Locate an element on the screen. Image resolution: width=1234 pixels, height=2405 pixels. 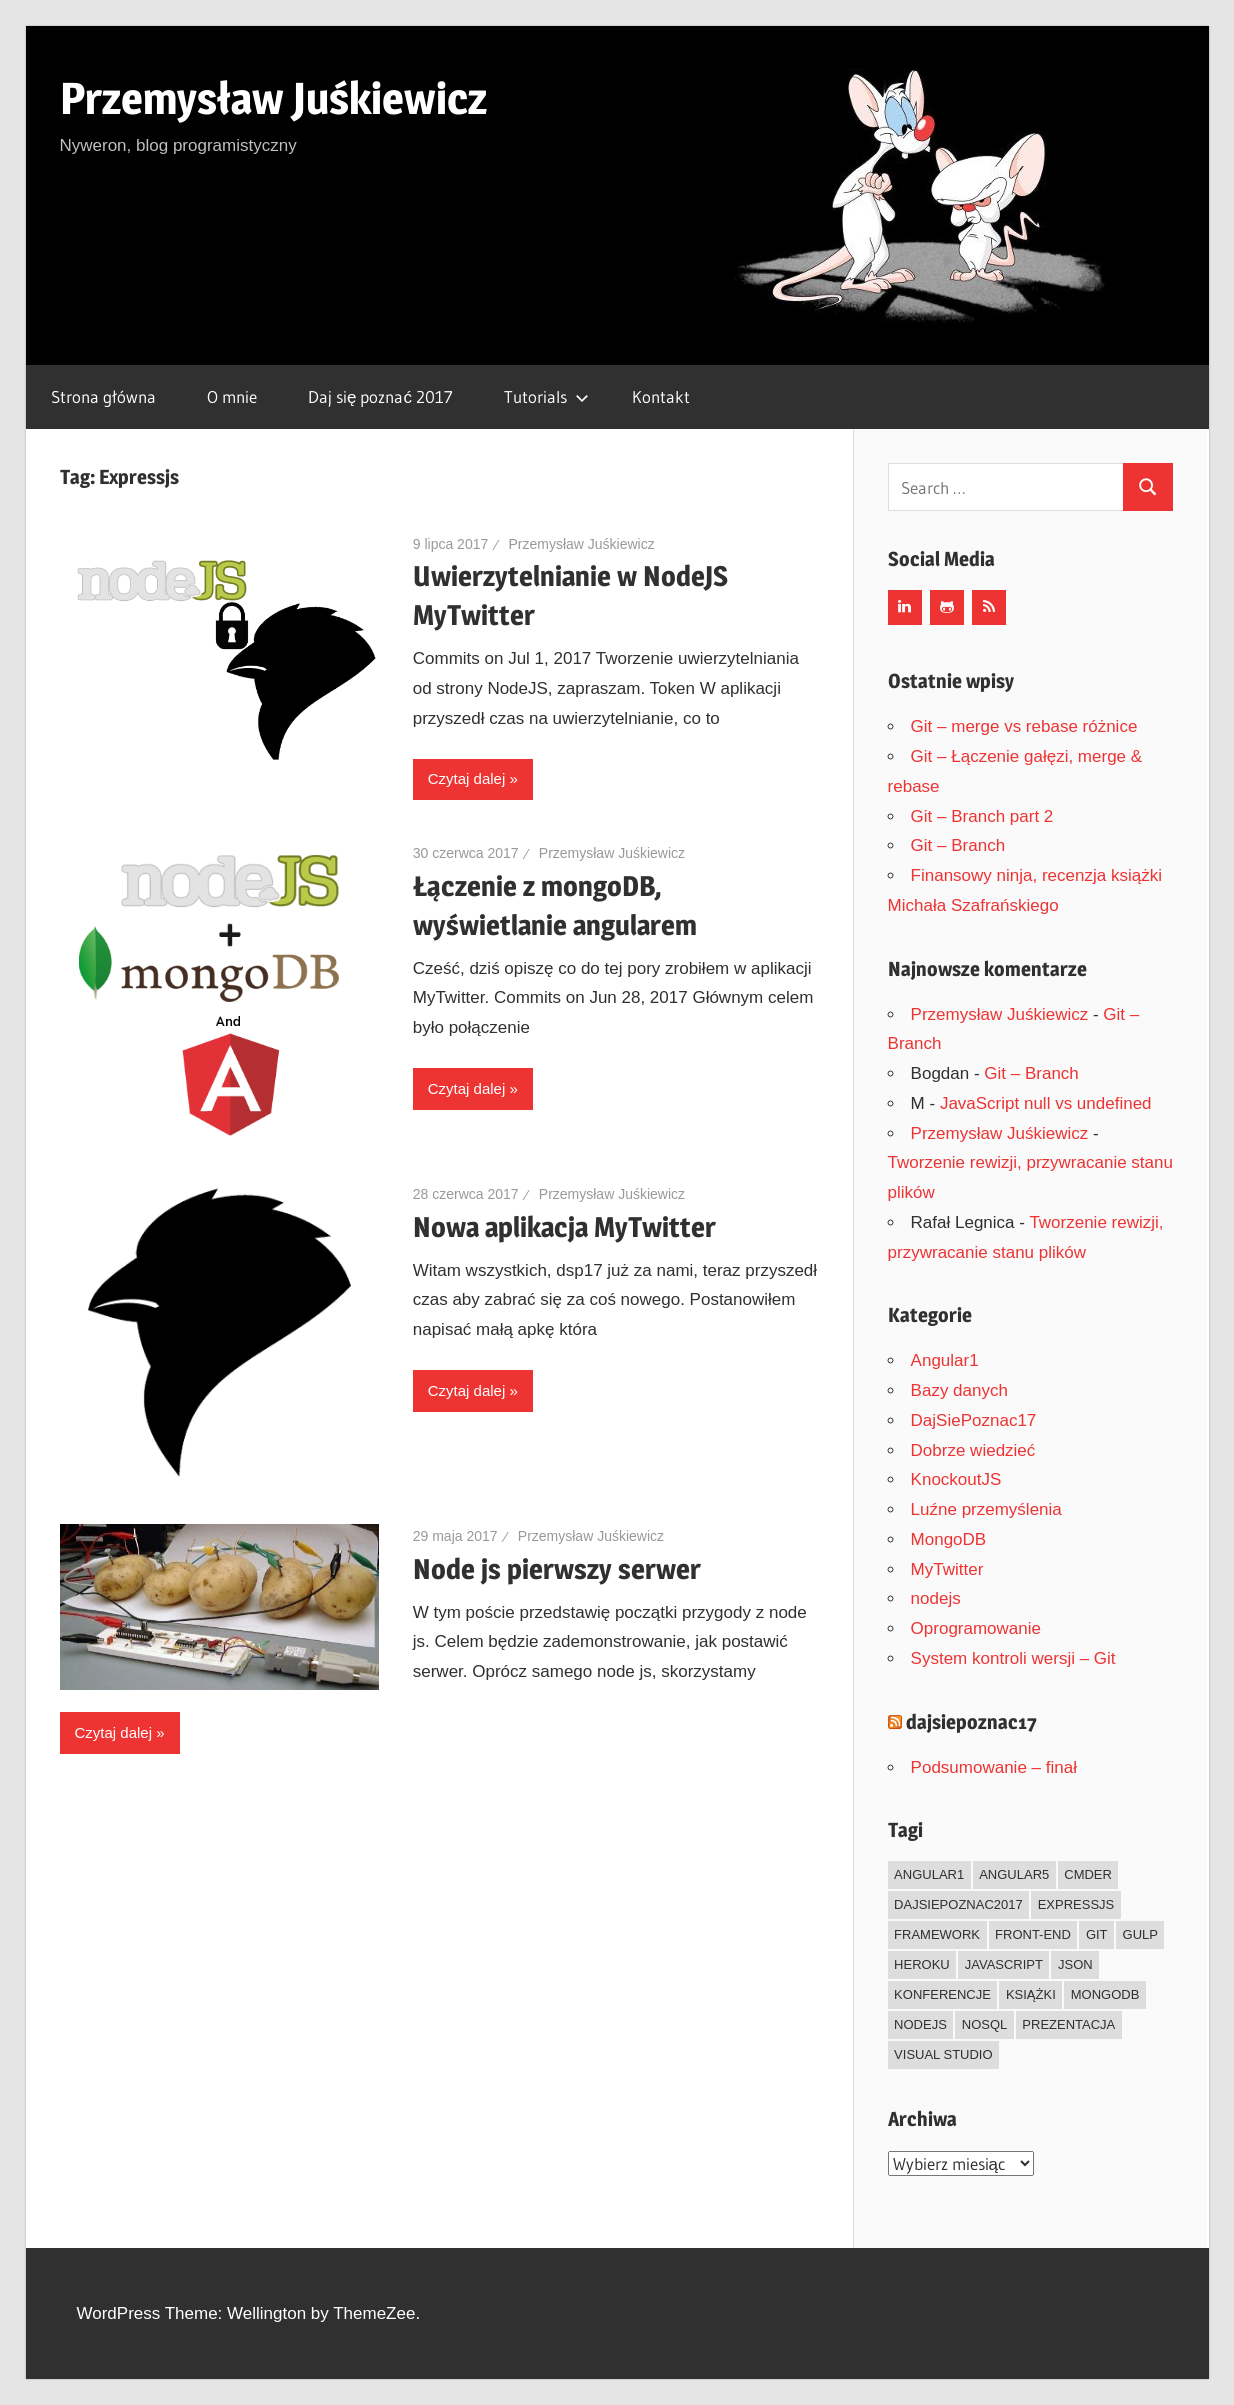
framework [framework (13 elementów)] is located at coordinates (937, 1934).